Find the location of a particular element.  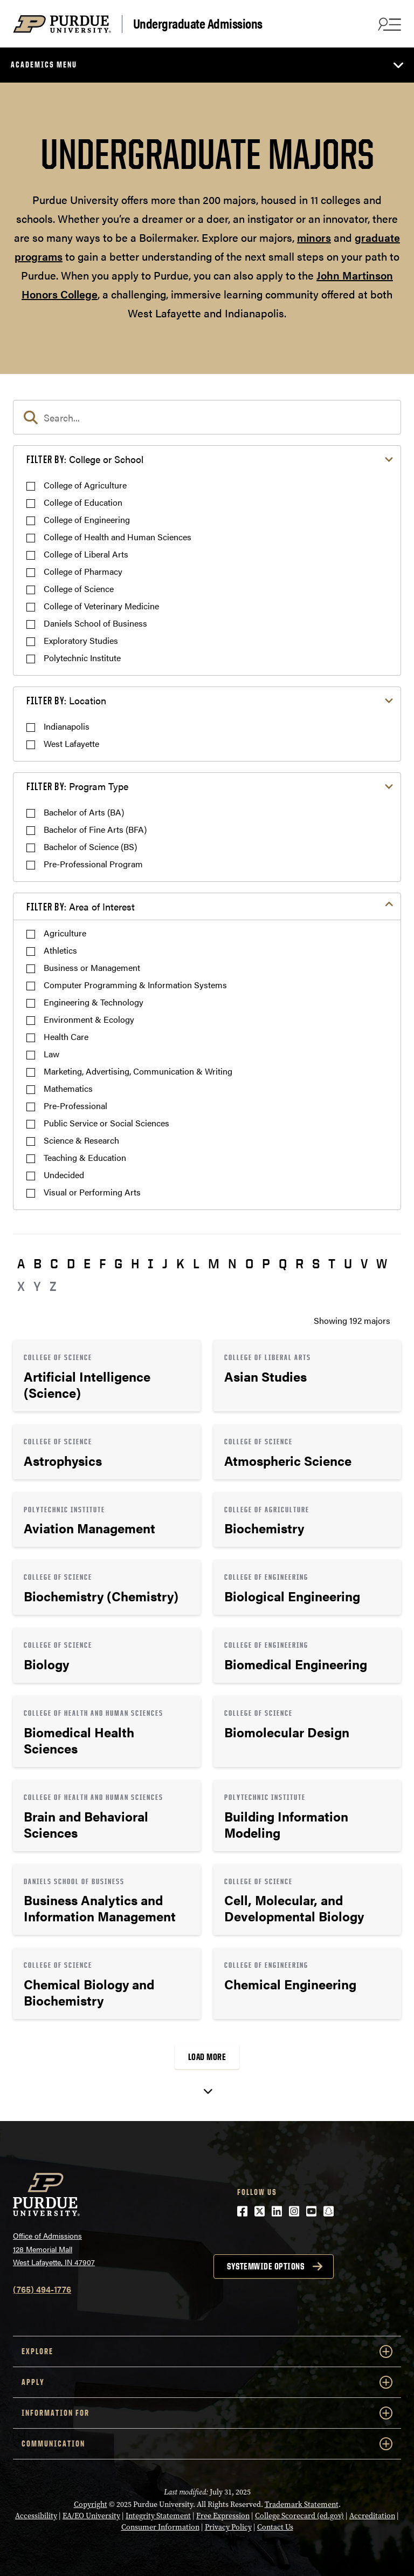

Consumer Information is located at coordinates (160, 2526).